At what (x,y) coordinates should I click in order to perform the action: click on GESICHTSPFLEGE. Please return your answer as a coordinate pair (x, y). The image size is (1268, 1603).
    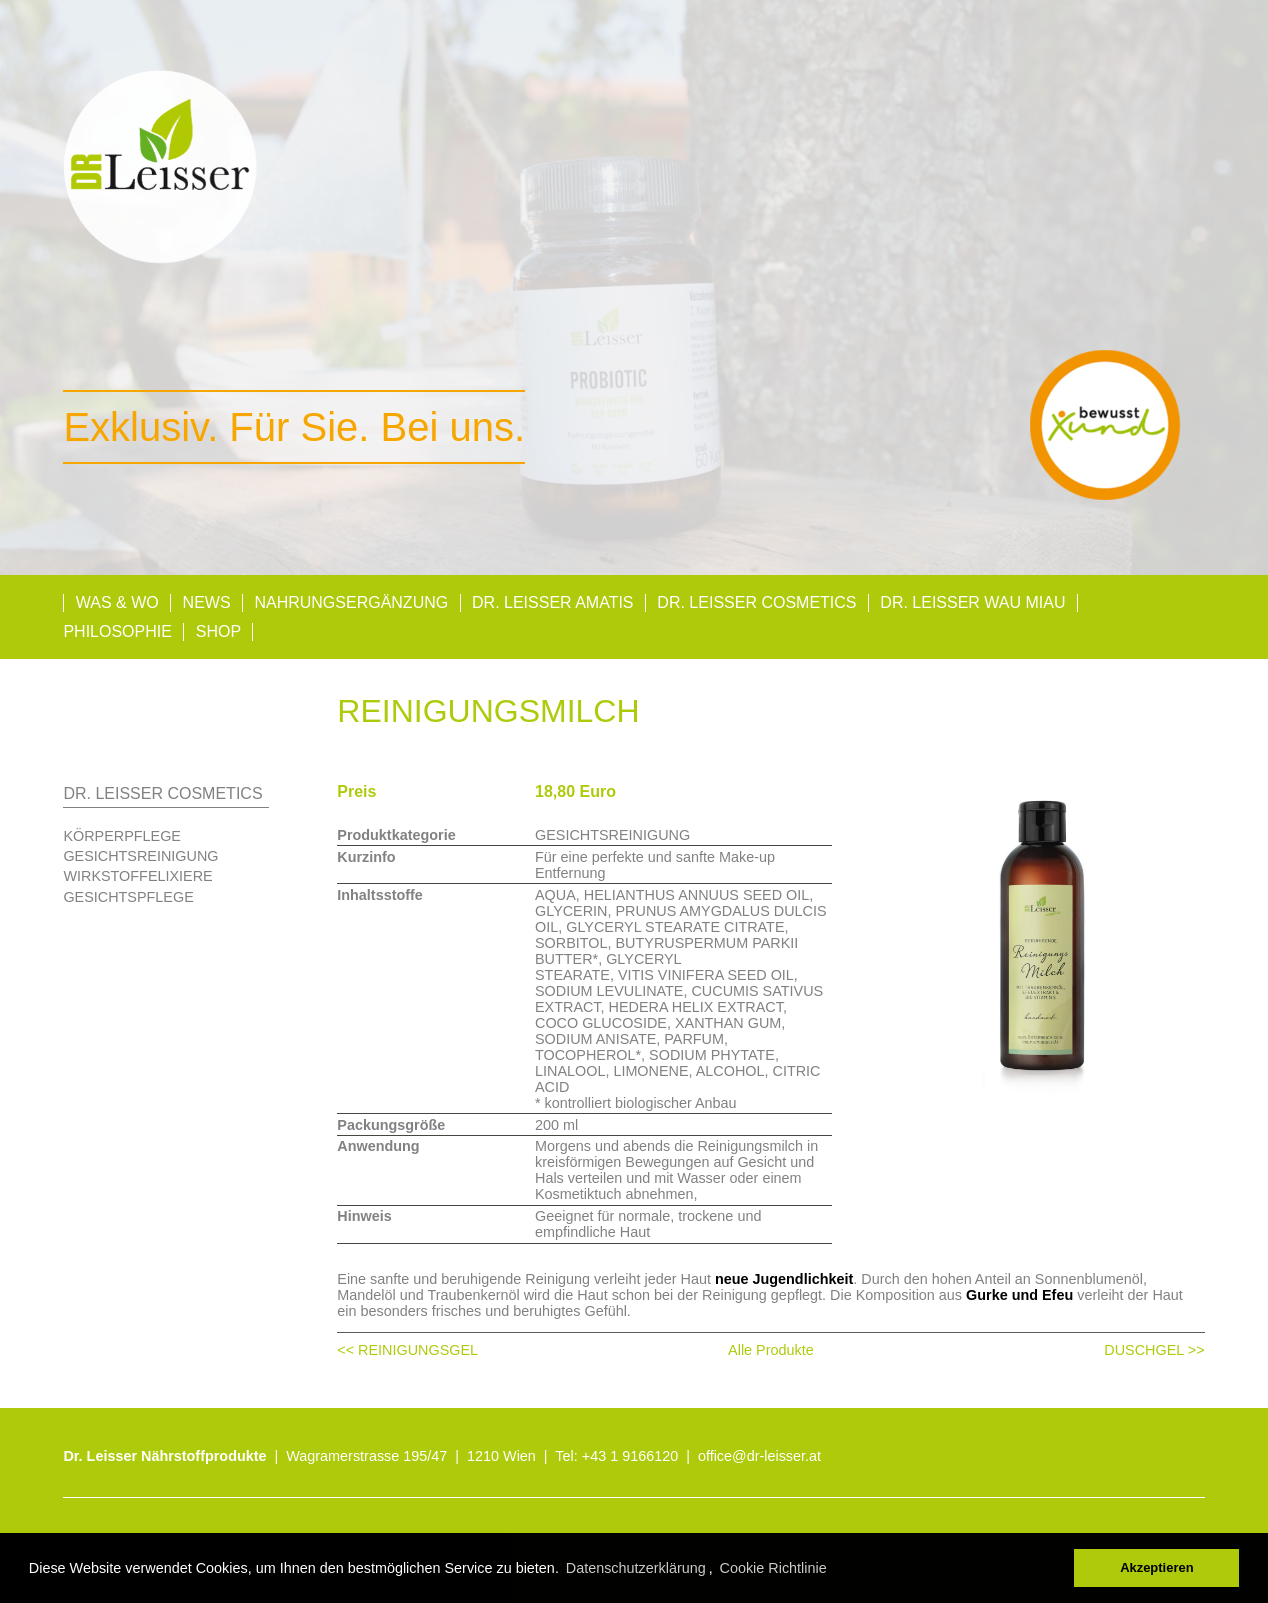
    Looking at the image, I should click on (128, 897).